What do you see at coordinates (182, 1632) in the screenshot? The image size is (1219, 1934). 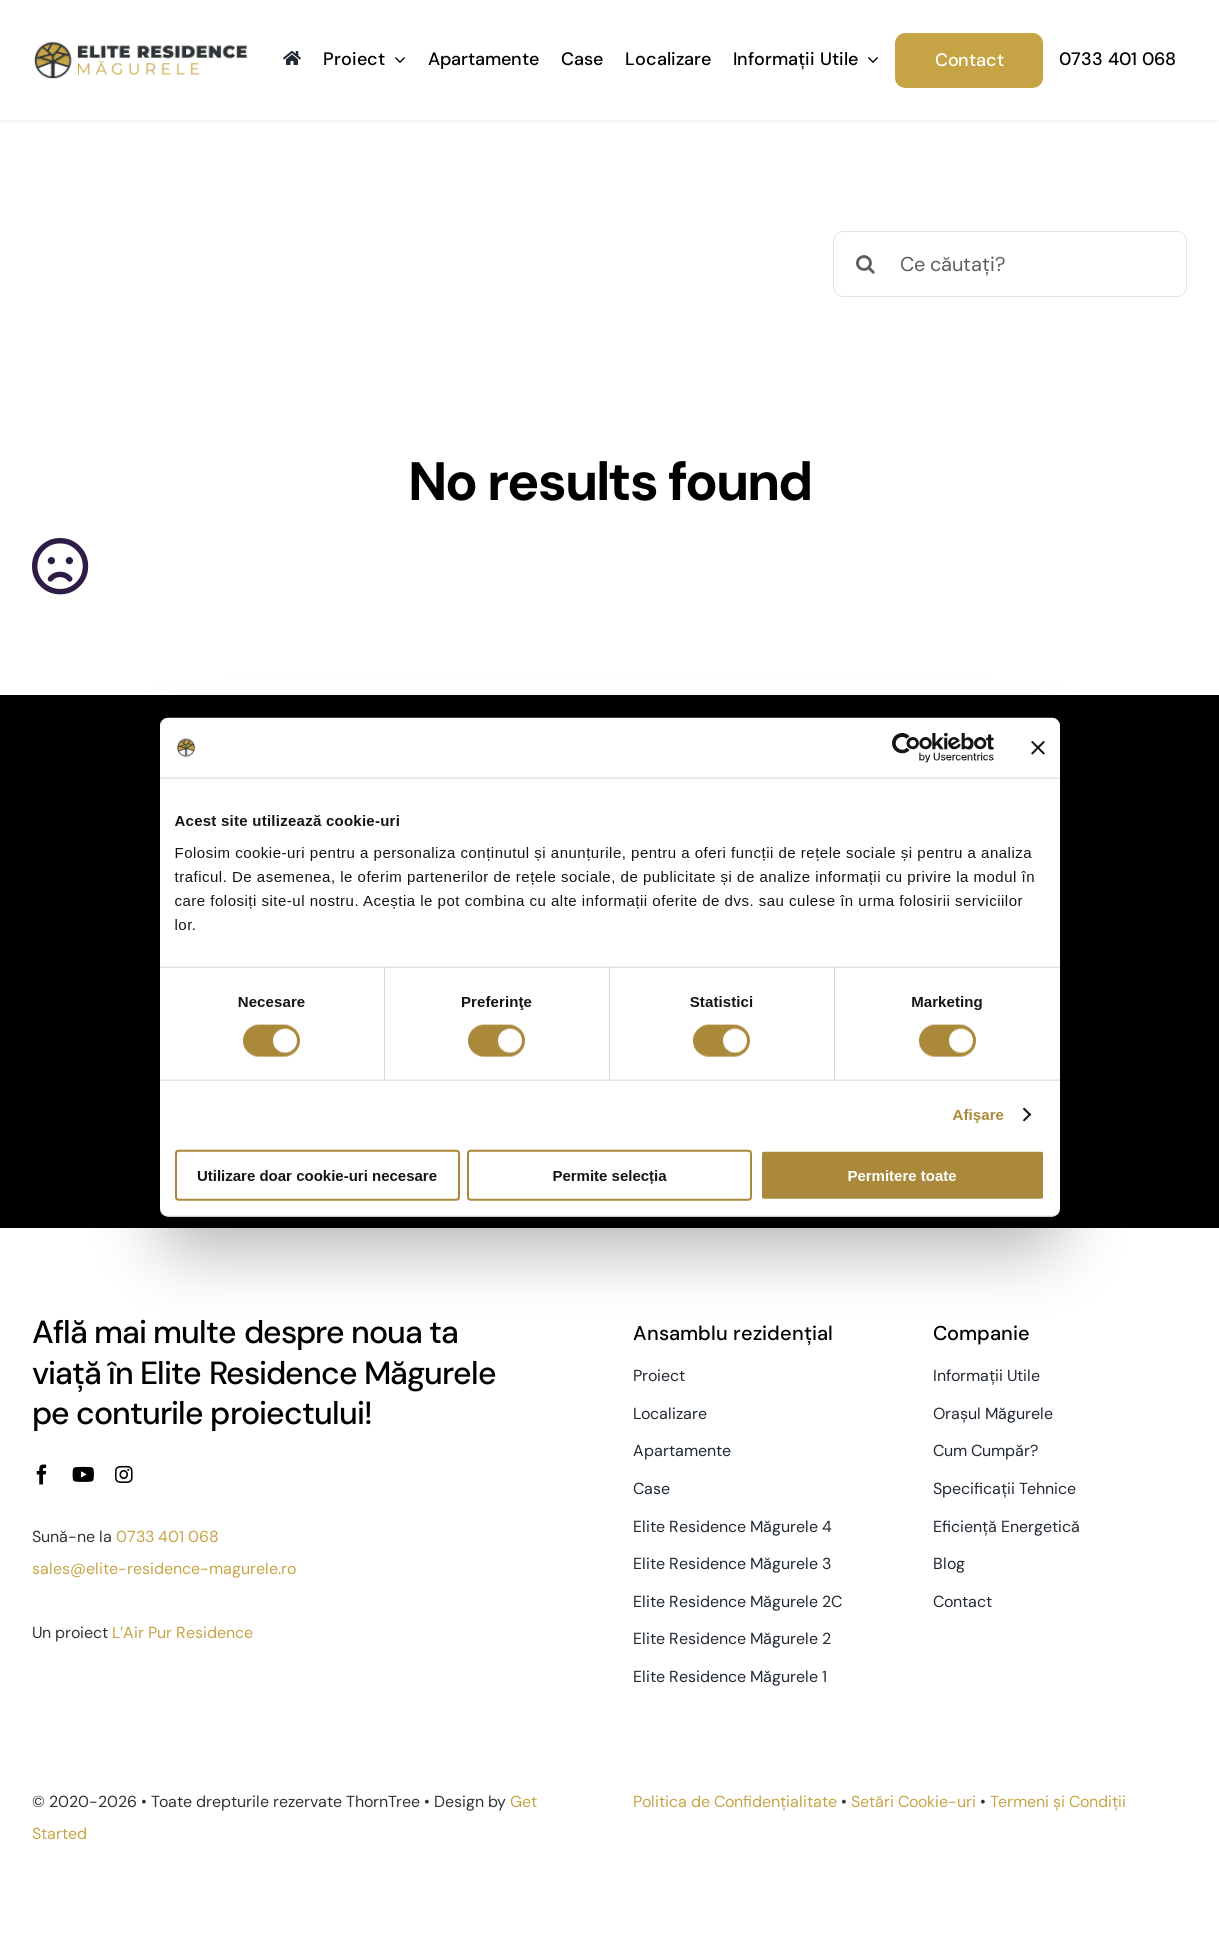 I see `L’Air Pur Residence` at bounding box center [182, 1632].